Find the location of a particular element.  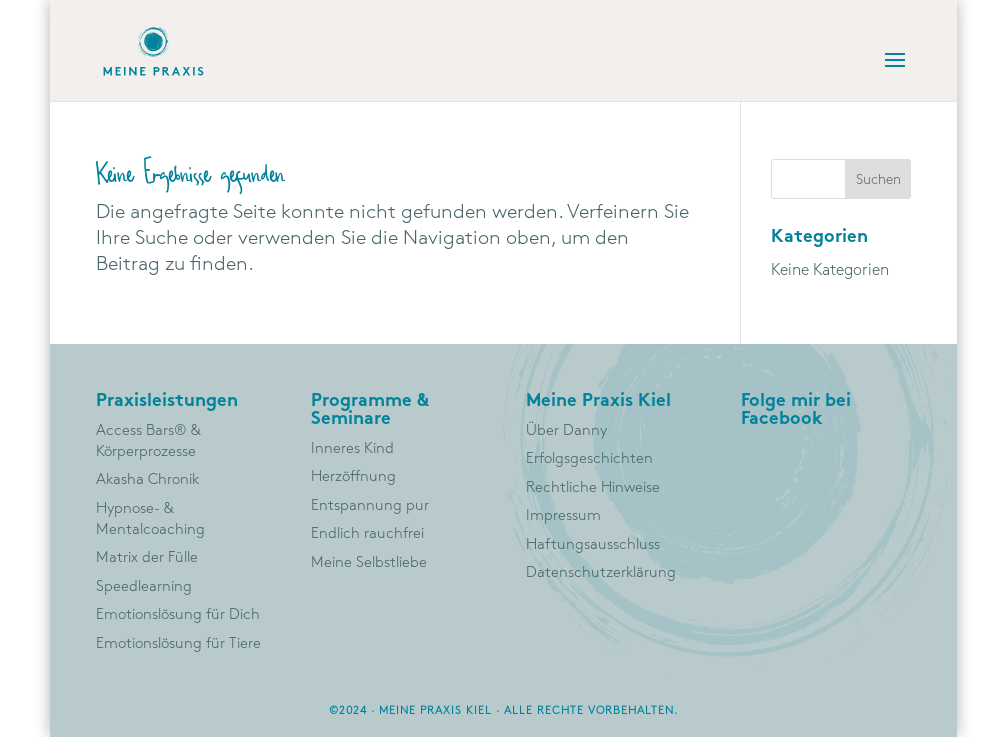

Emotionslösung für Dich is located at coordinates (178, 615).